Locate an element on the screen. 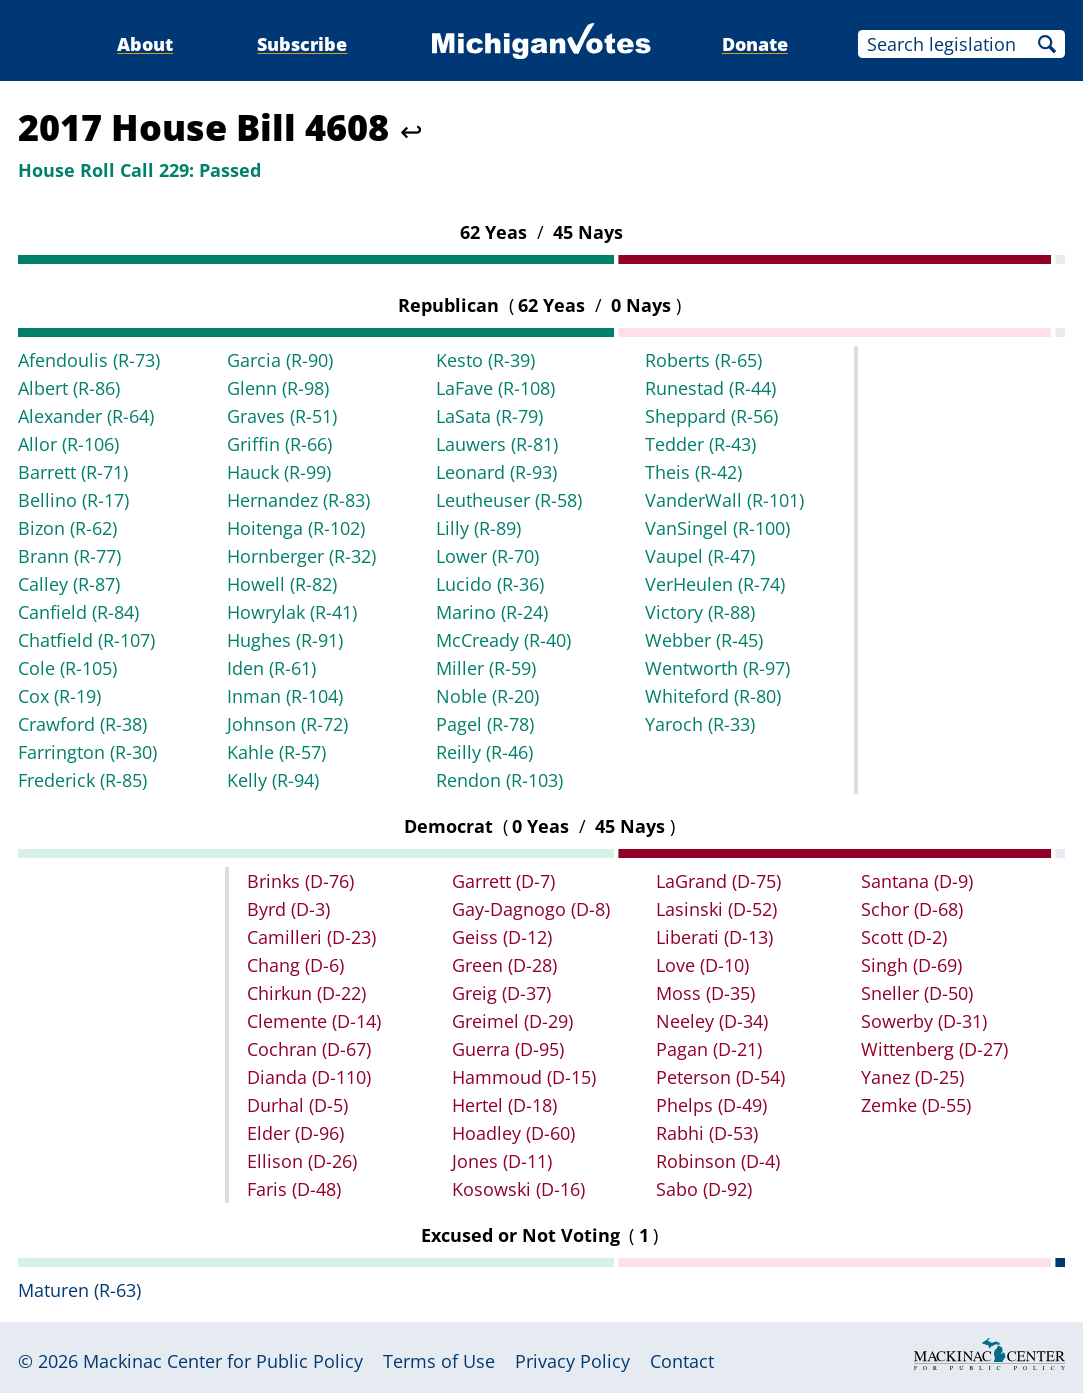 This screenshot has width=1083, height=1393. Kesto is located at coordinates (485, 360).